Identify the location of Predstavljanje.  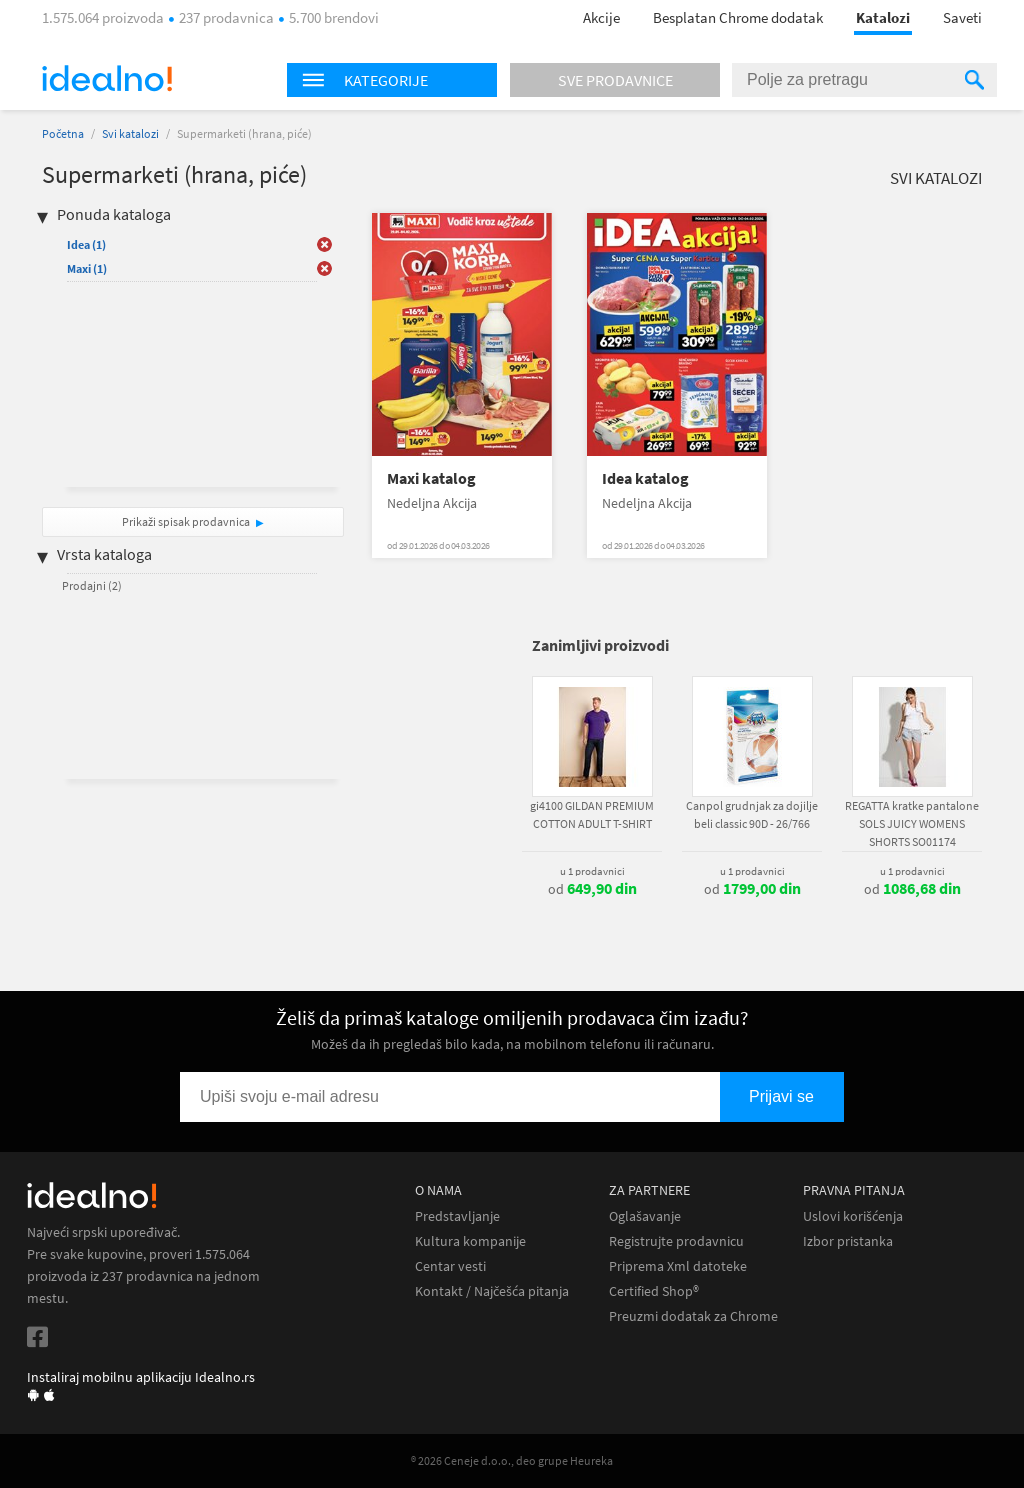
(457, 1216).